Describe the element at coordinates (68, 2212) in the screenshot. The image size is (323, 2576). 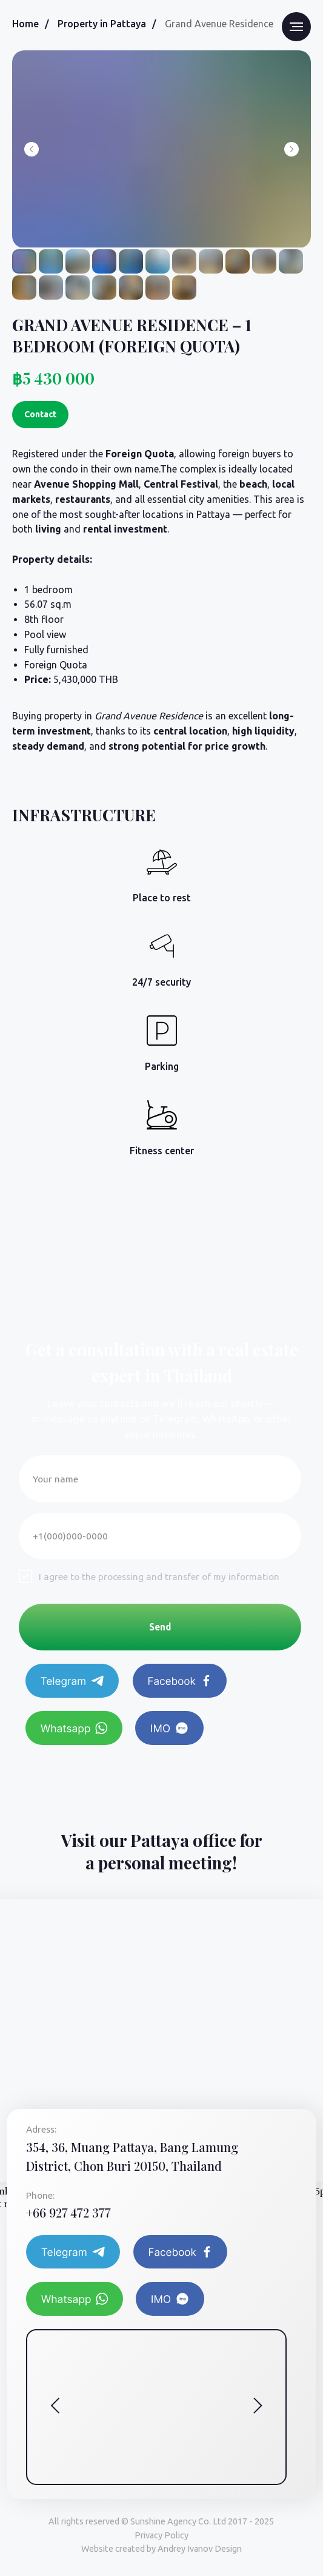
I see `+66 927 472 377` at that location.